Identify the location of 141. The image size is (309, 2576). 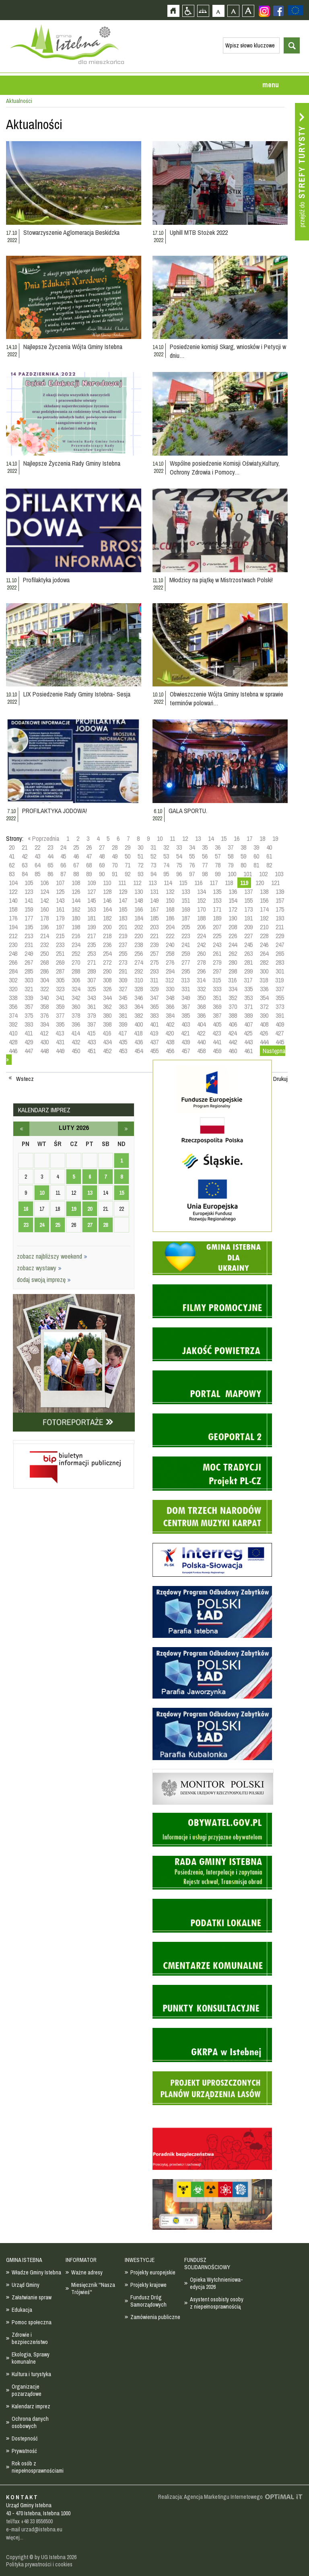
(29, 900).